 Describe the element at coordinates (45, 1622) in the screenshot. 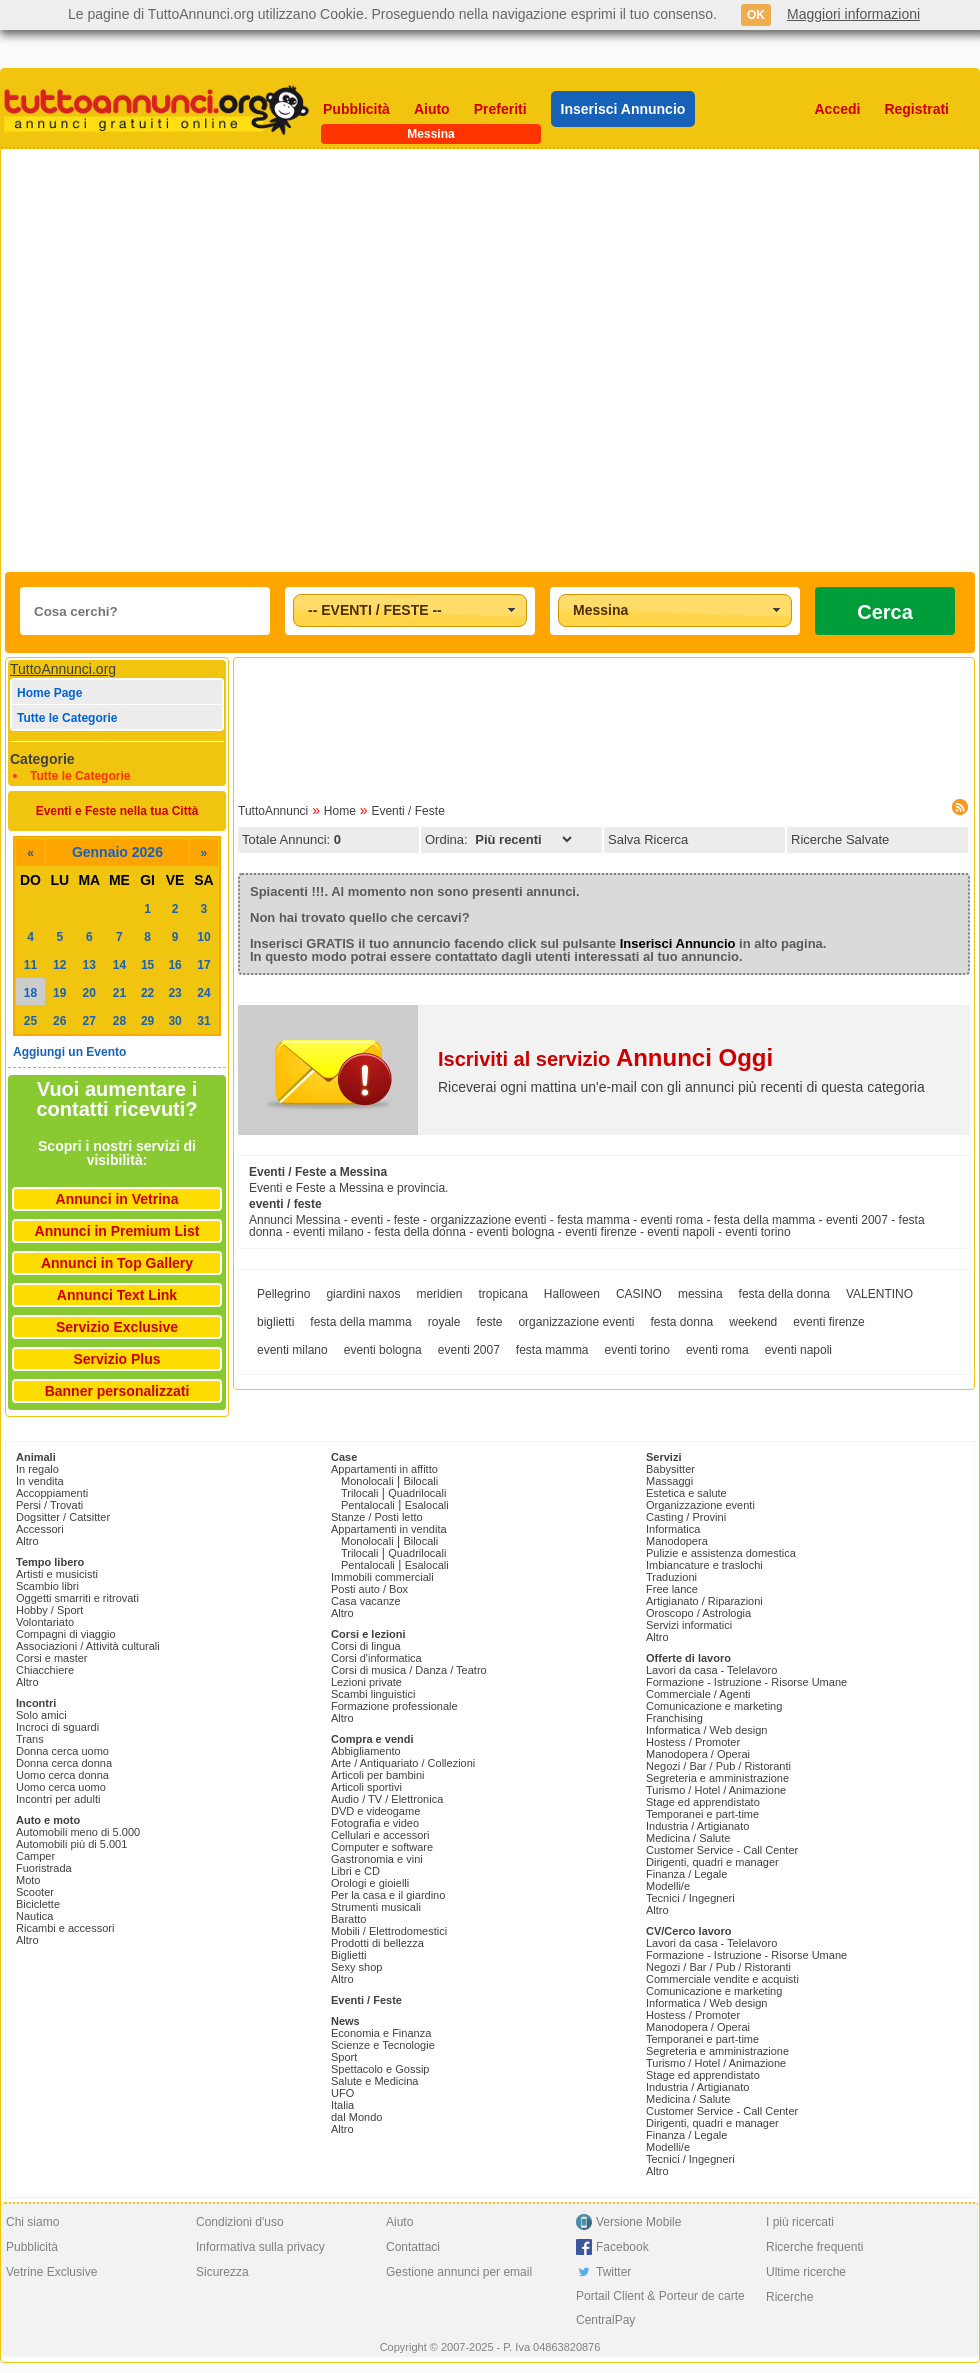

I see `Volontariato` at that location.